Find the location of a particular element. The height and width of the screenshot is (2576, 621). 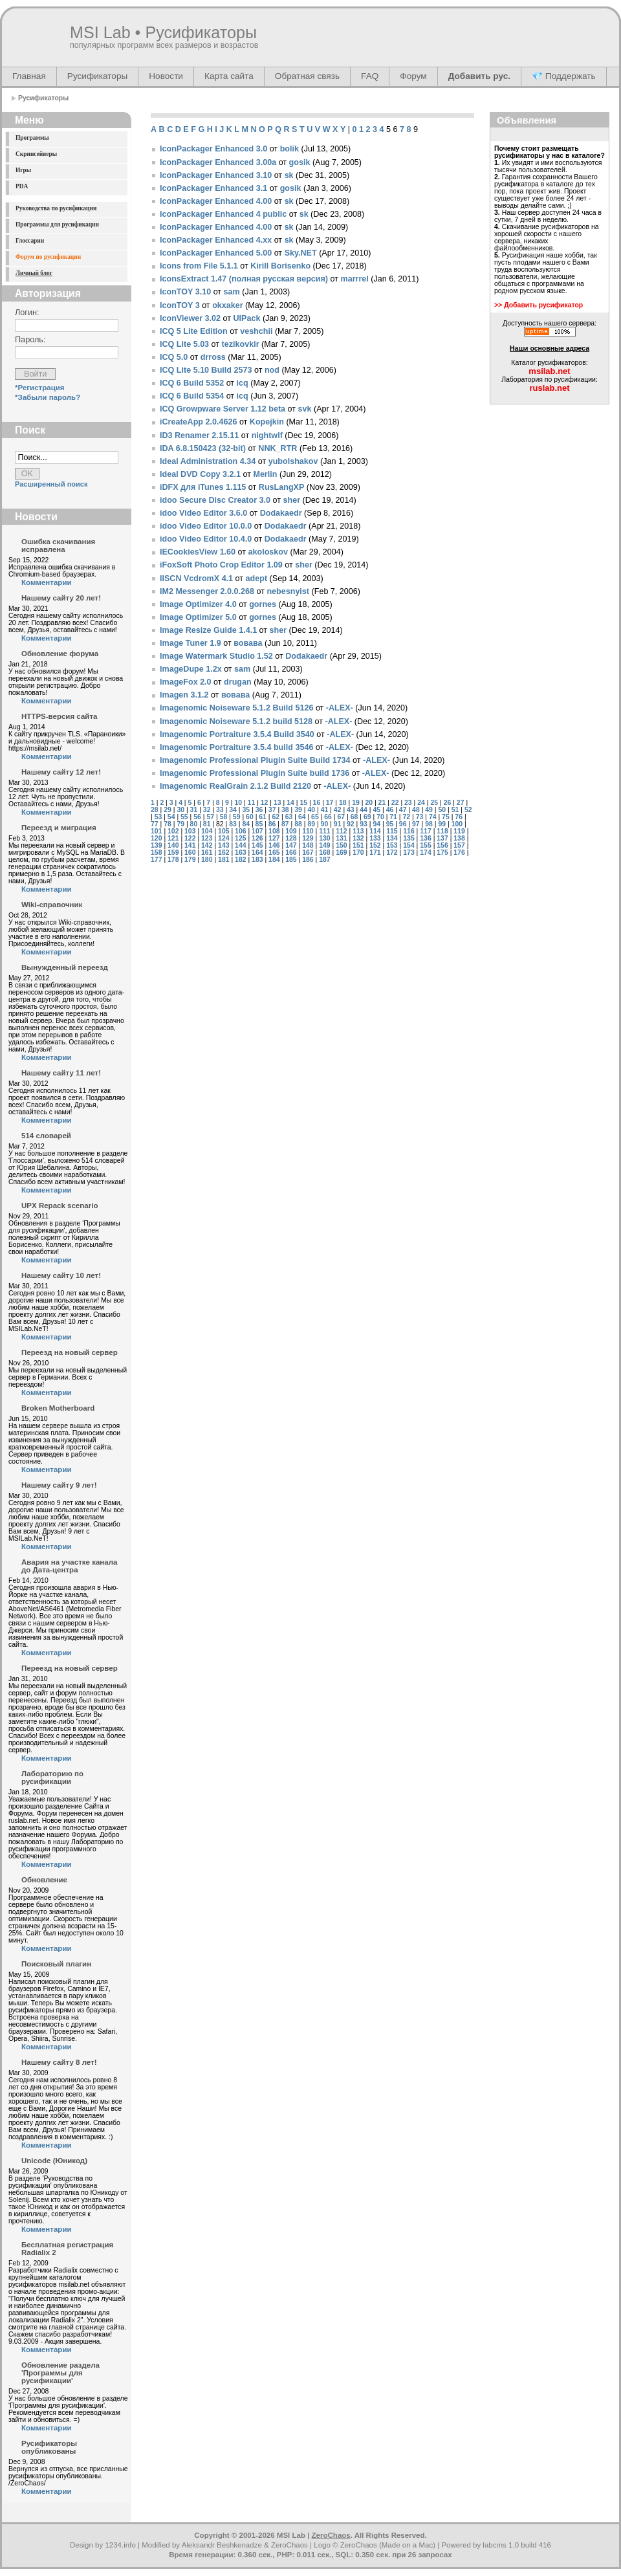

103 is located at coordinates (189, 831).